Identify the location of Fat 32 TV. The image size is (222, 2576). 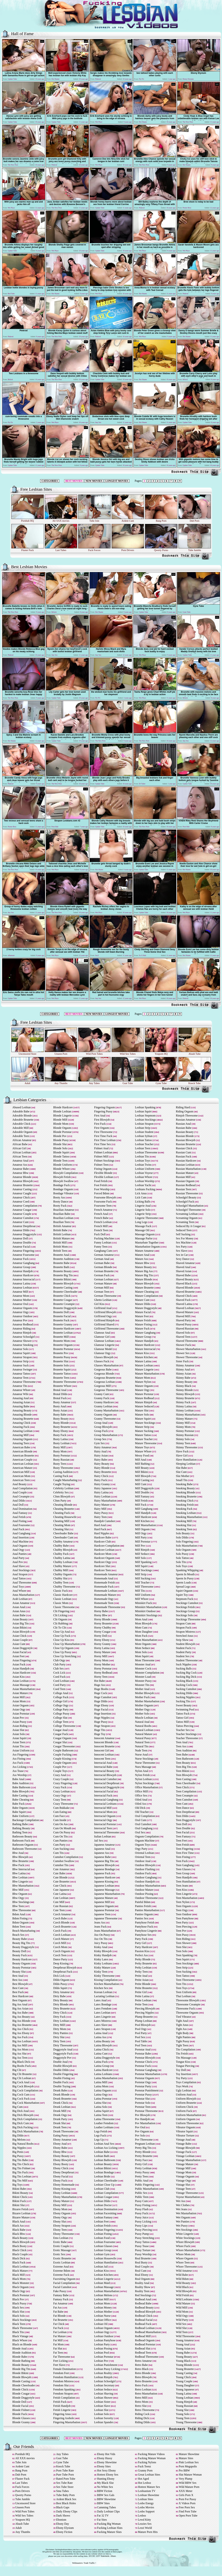
(103, 2515).